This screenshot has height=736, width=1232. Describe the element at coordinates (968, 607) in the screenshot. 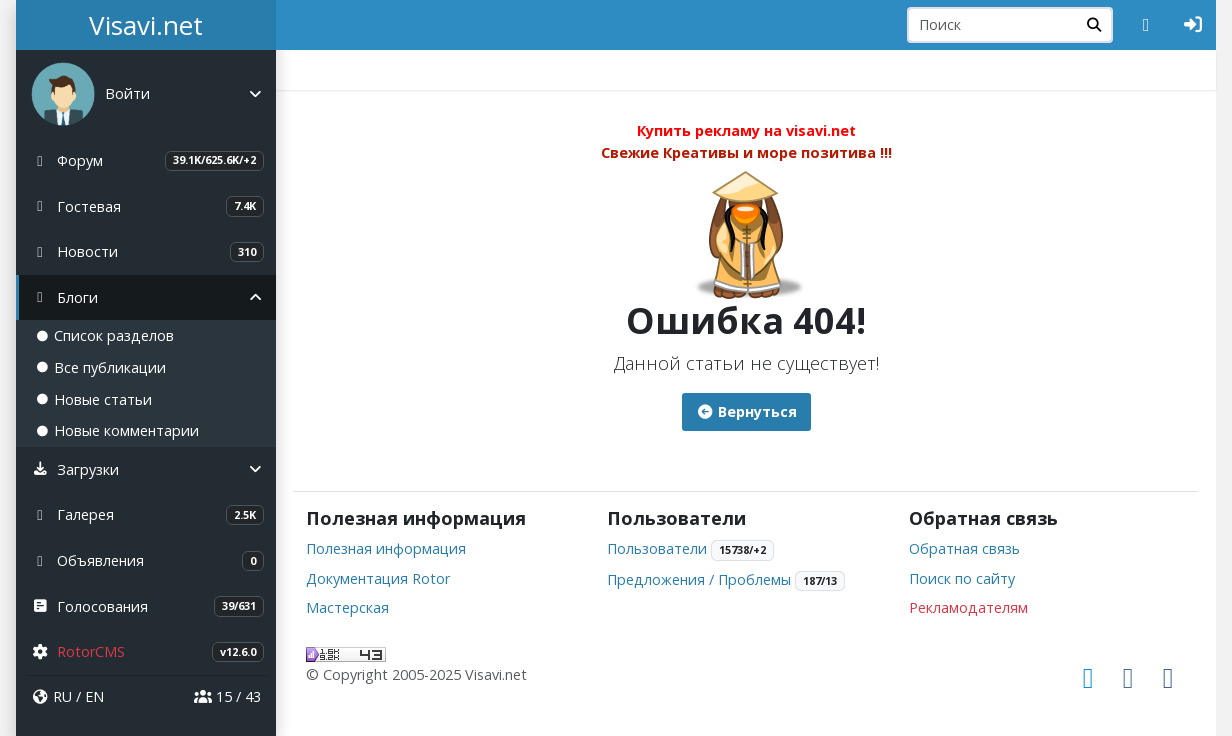

I see `Рекламодателям` at that location.